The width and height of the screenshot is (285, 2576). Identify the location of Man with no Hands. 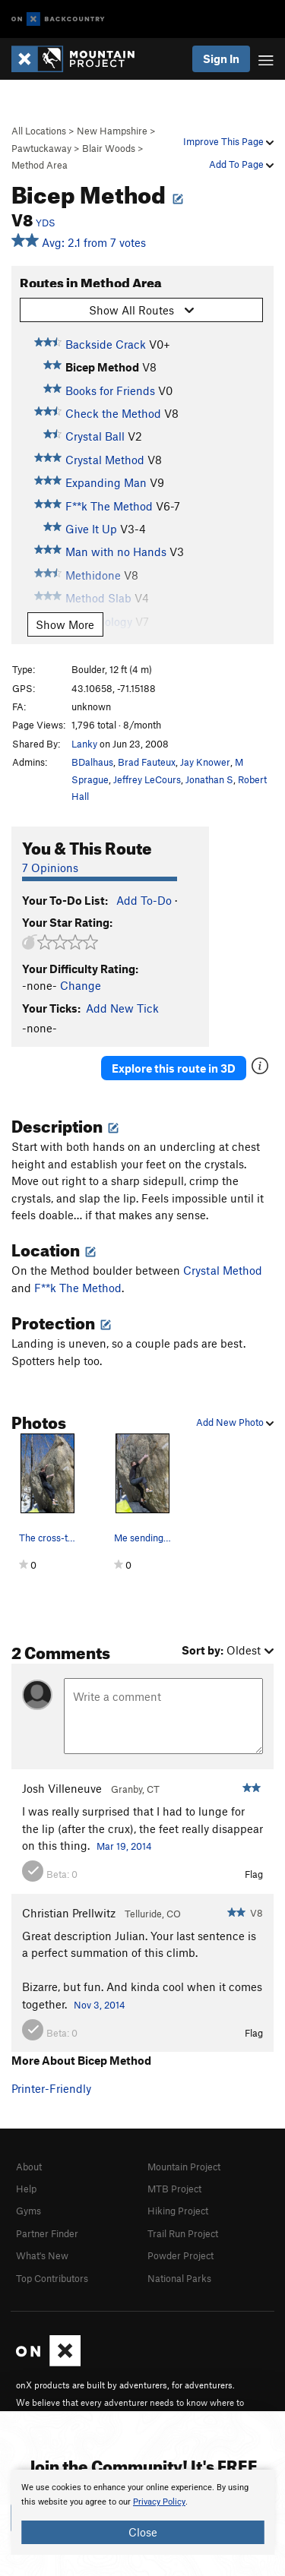
(115, 551).